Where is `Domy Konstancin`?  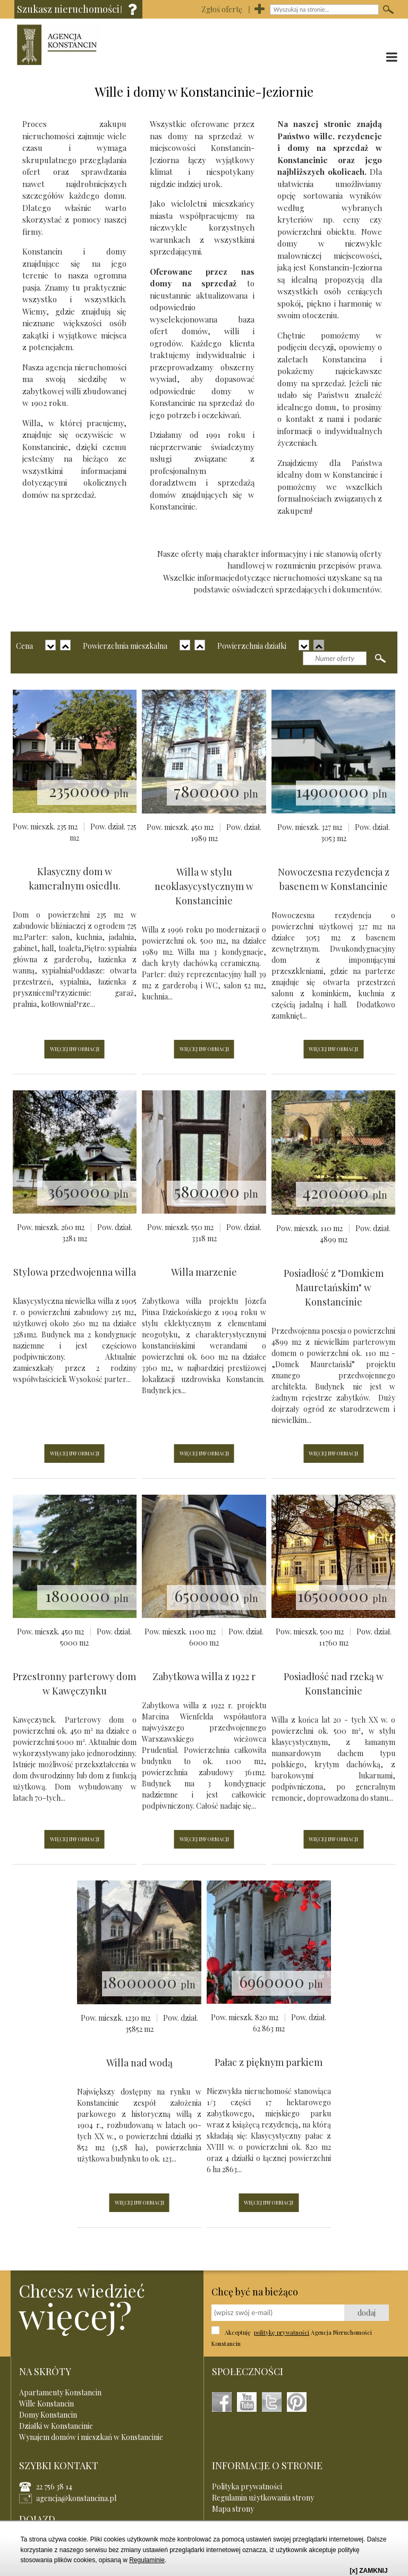
Domy Konstancin is located at coordinates (48, 2415).